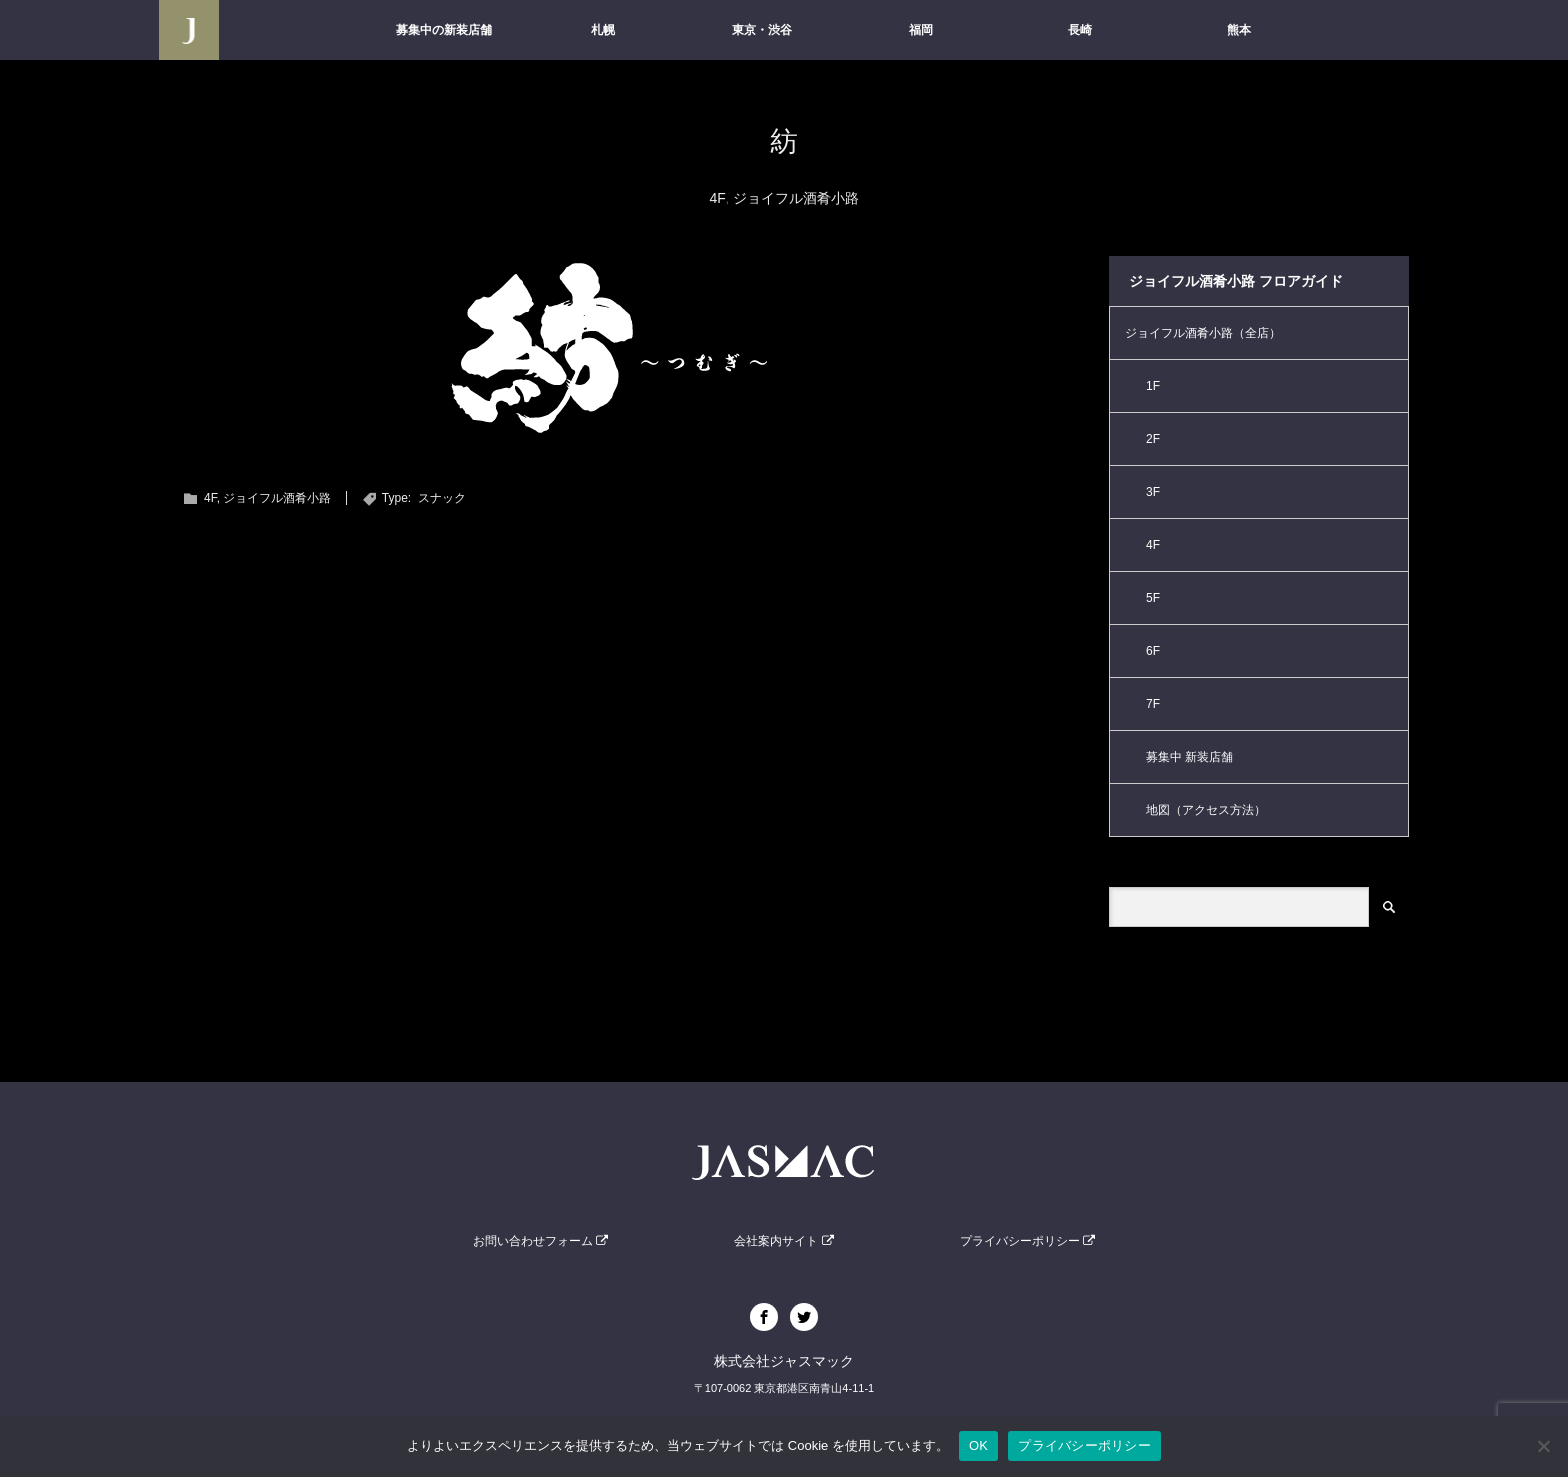  Describe the element at coordinates (921, 30) in the screenshot. I see `福岡` at that location.